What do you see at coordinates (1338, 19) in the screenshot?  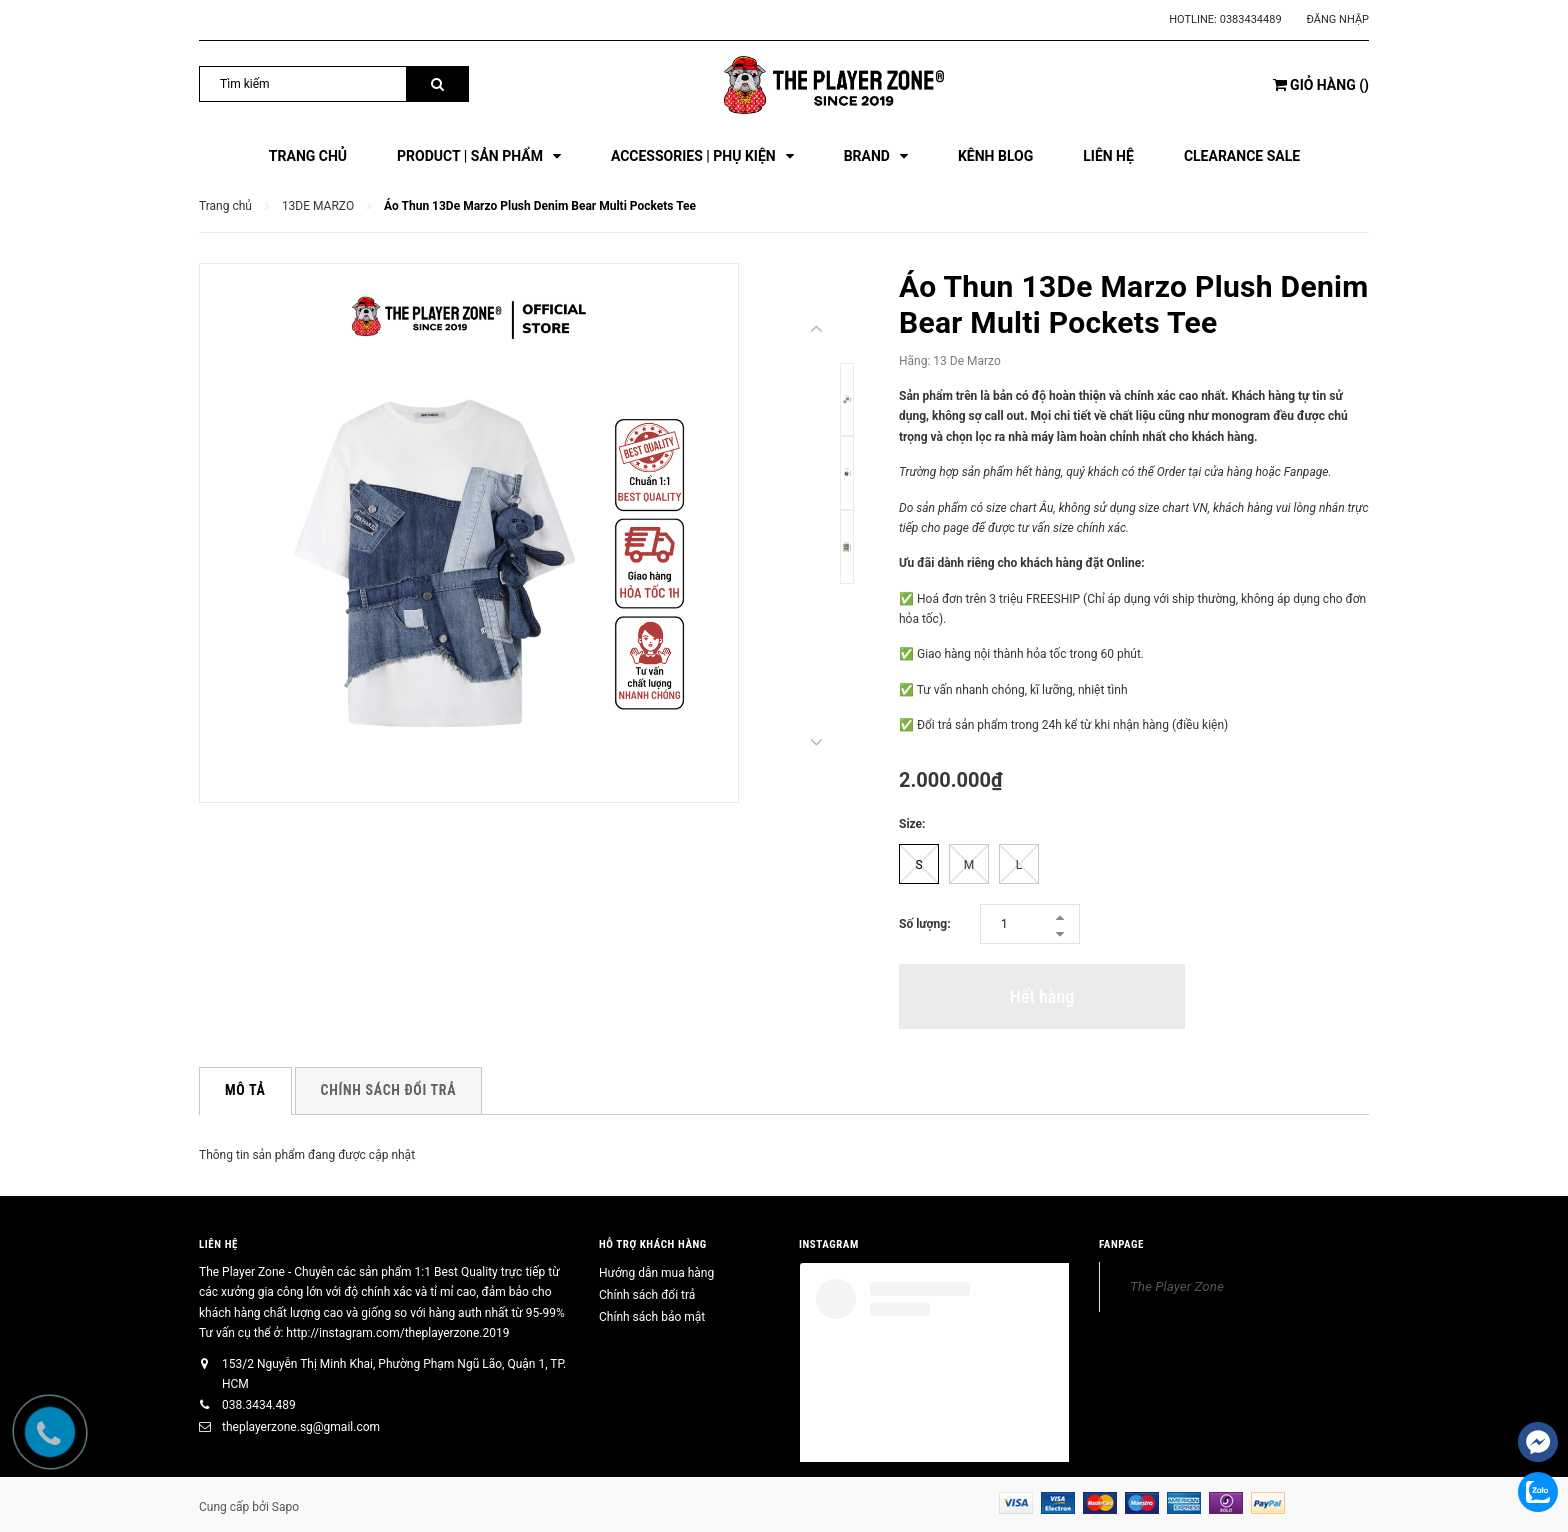 I see `Đăng nhập` at bounding box center [1338, 19].